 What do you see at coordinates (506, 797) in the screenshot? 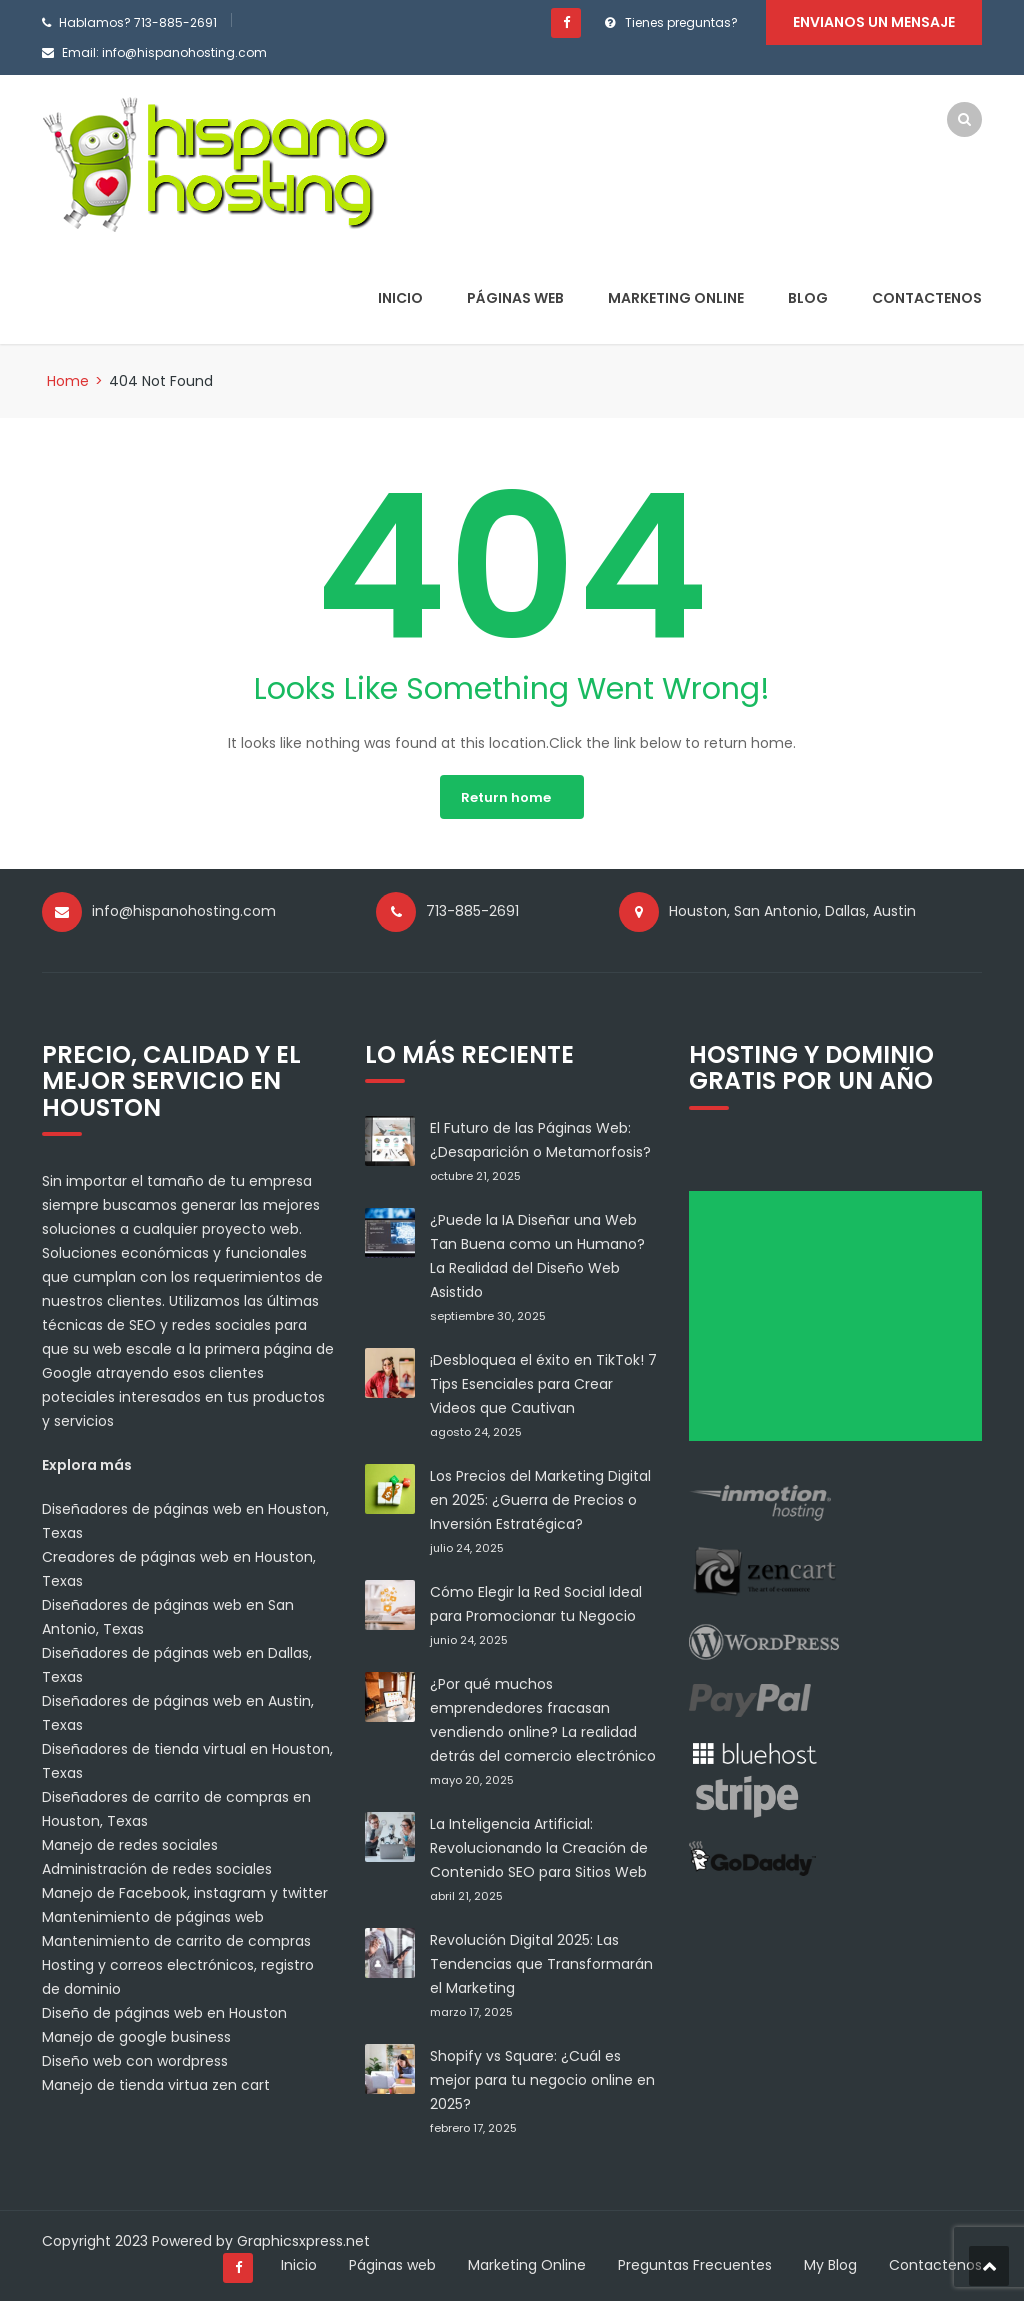
I see `Return home` at bounding box center [506, 797].